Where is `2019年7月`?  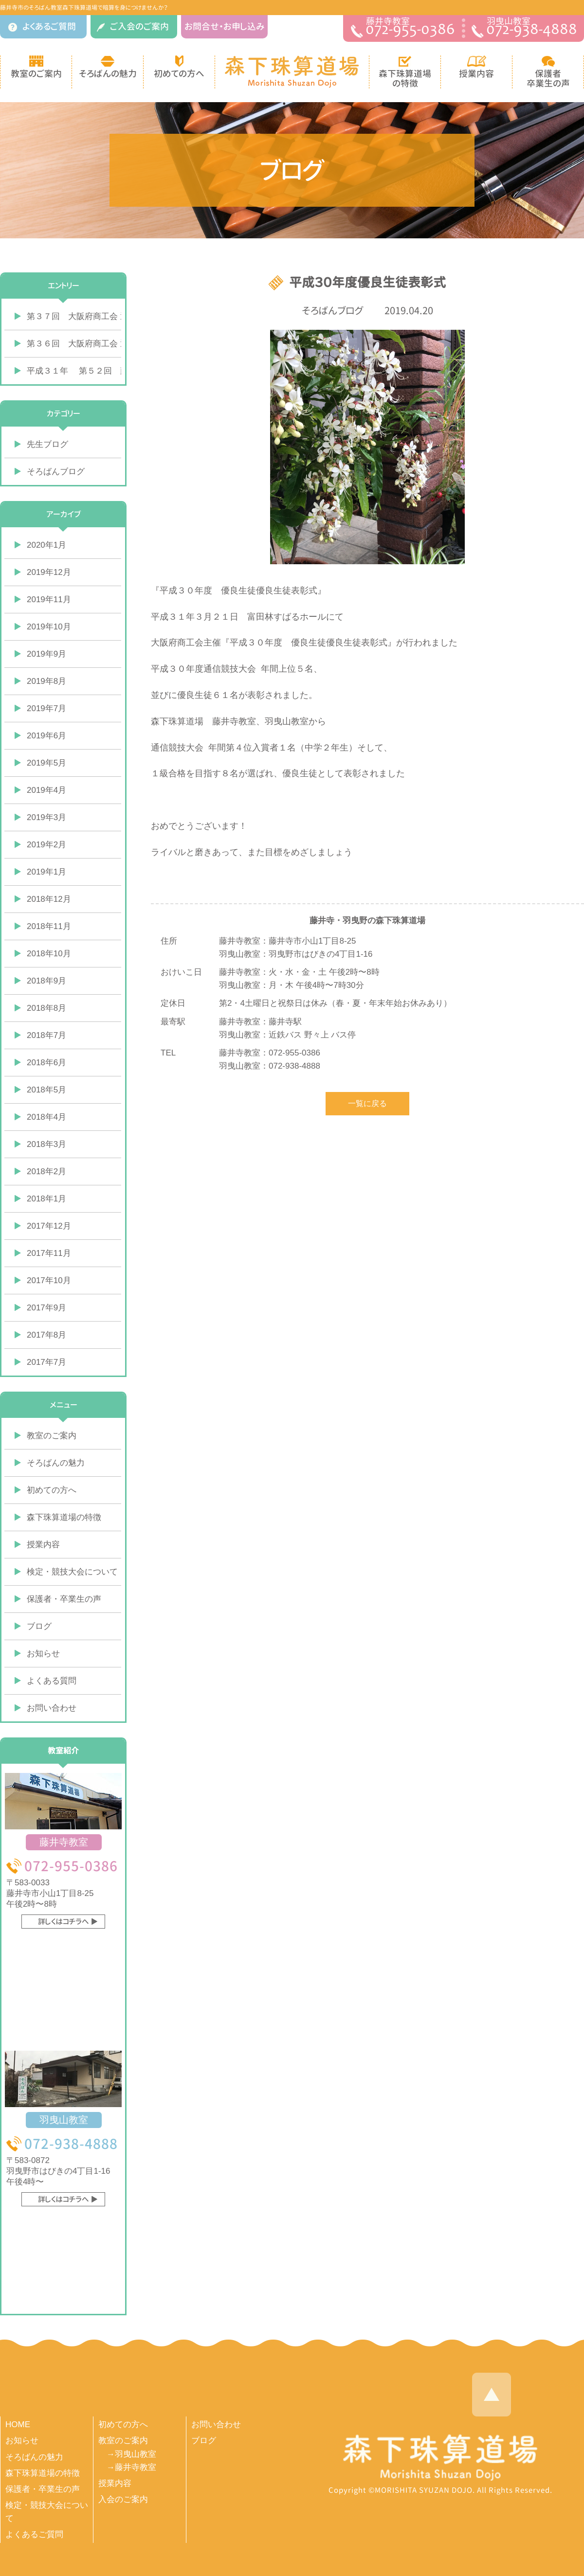
2019年7月 is located at coordinates (46, 708).